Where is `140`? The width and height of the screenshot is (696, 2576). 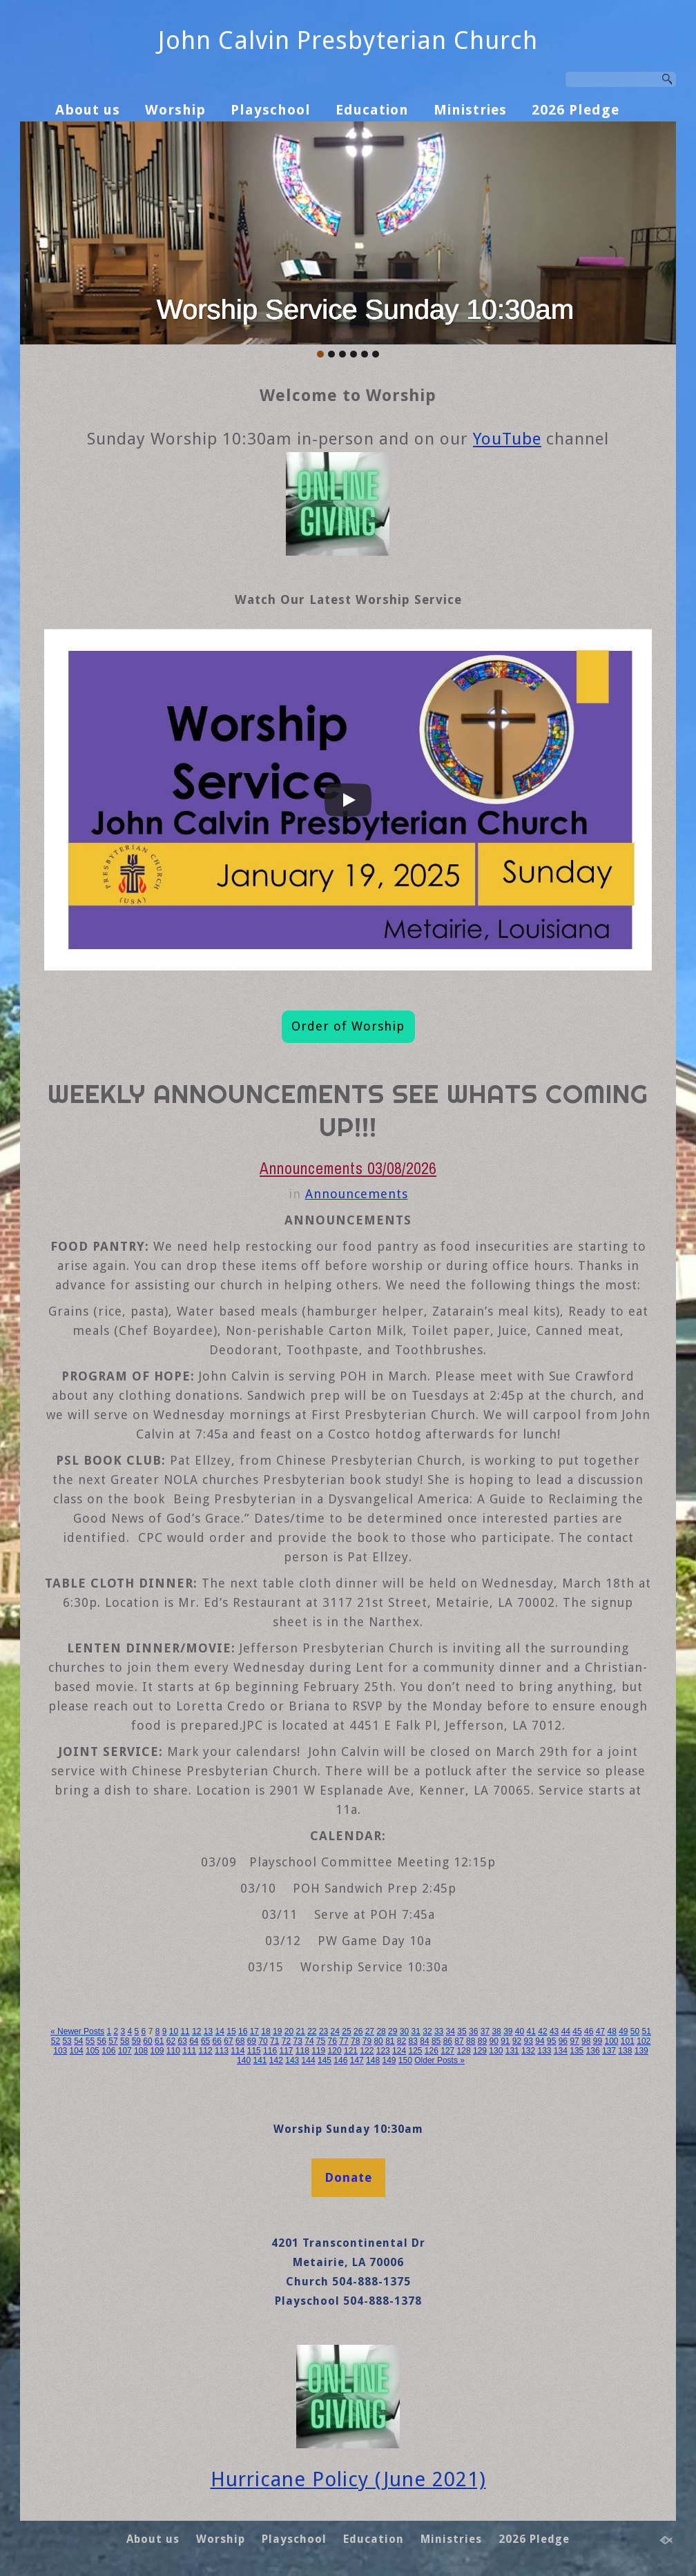
140 is located at coordinates (244, 2060).